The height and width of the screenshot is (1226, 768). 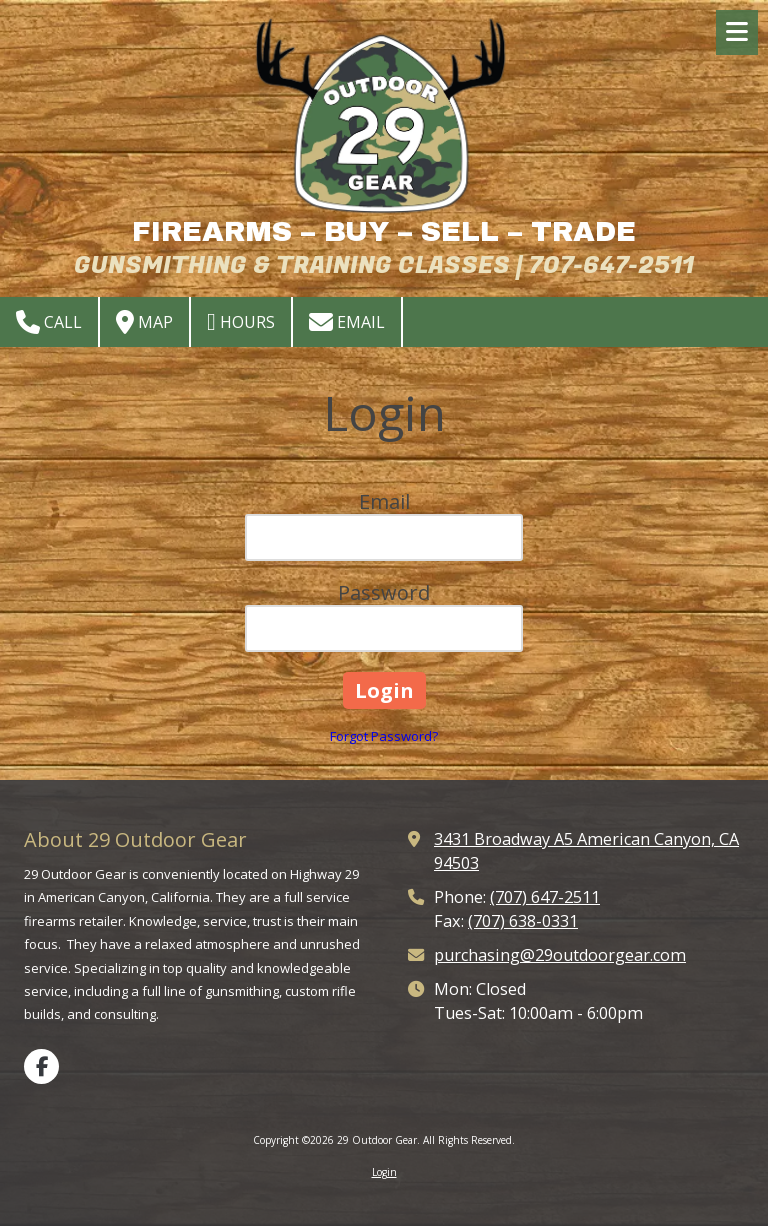 I want to click on purchasing@29outdoorgear.com, so click(x=560, y=955).